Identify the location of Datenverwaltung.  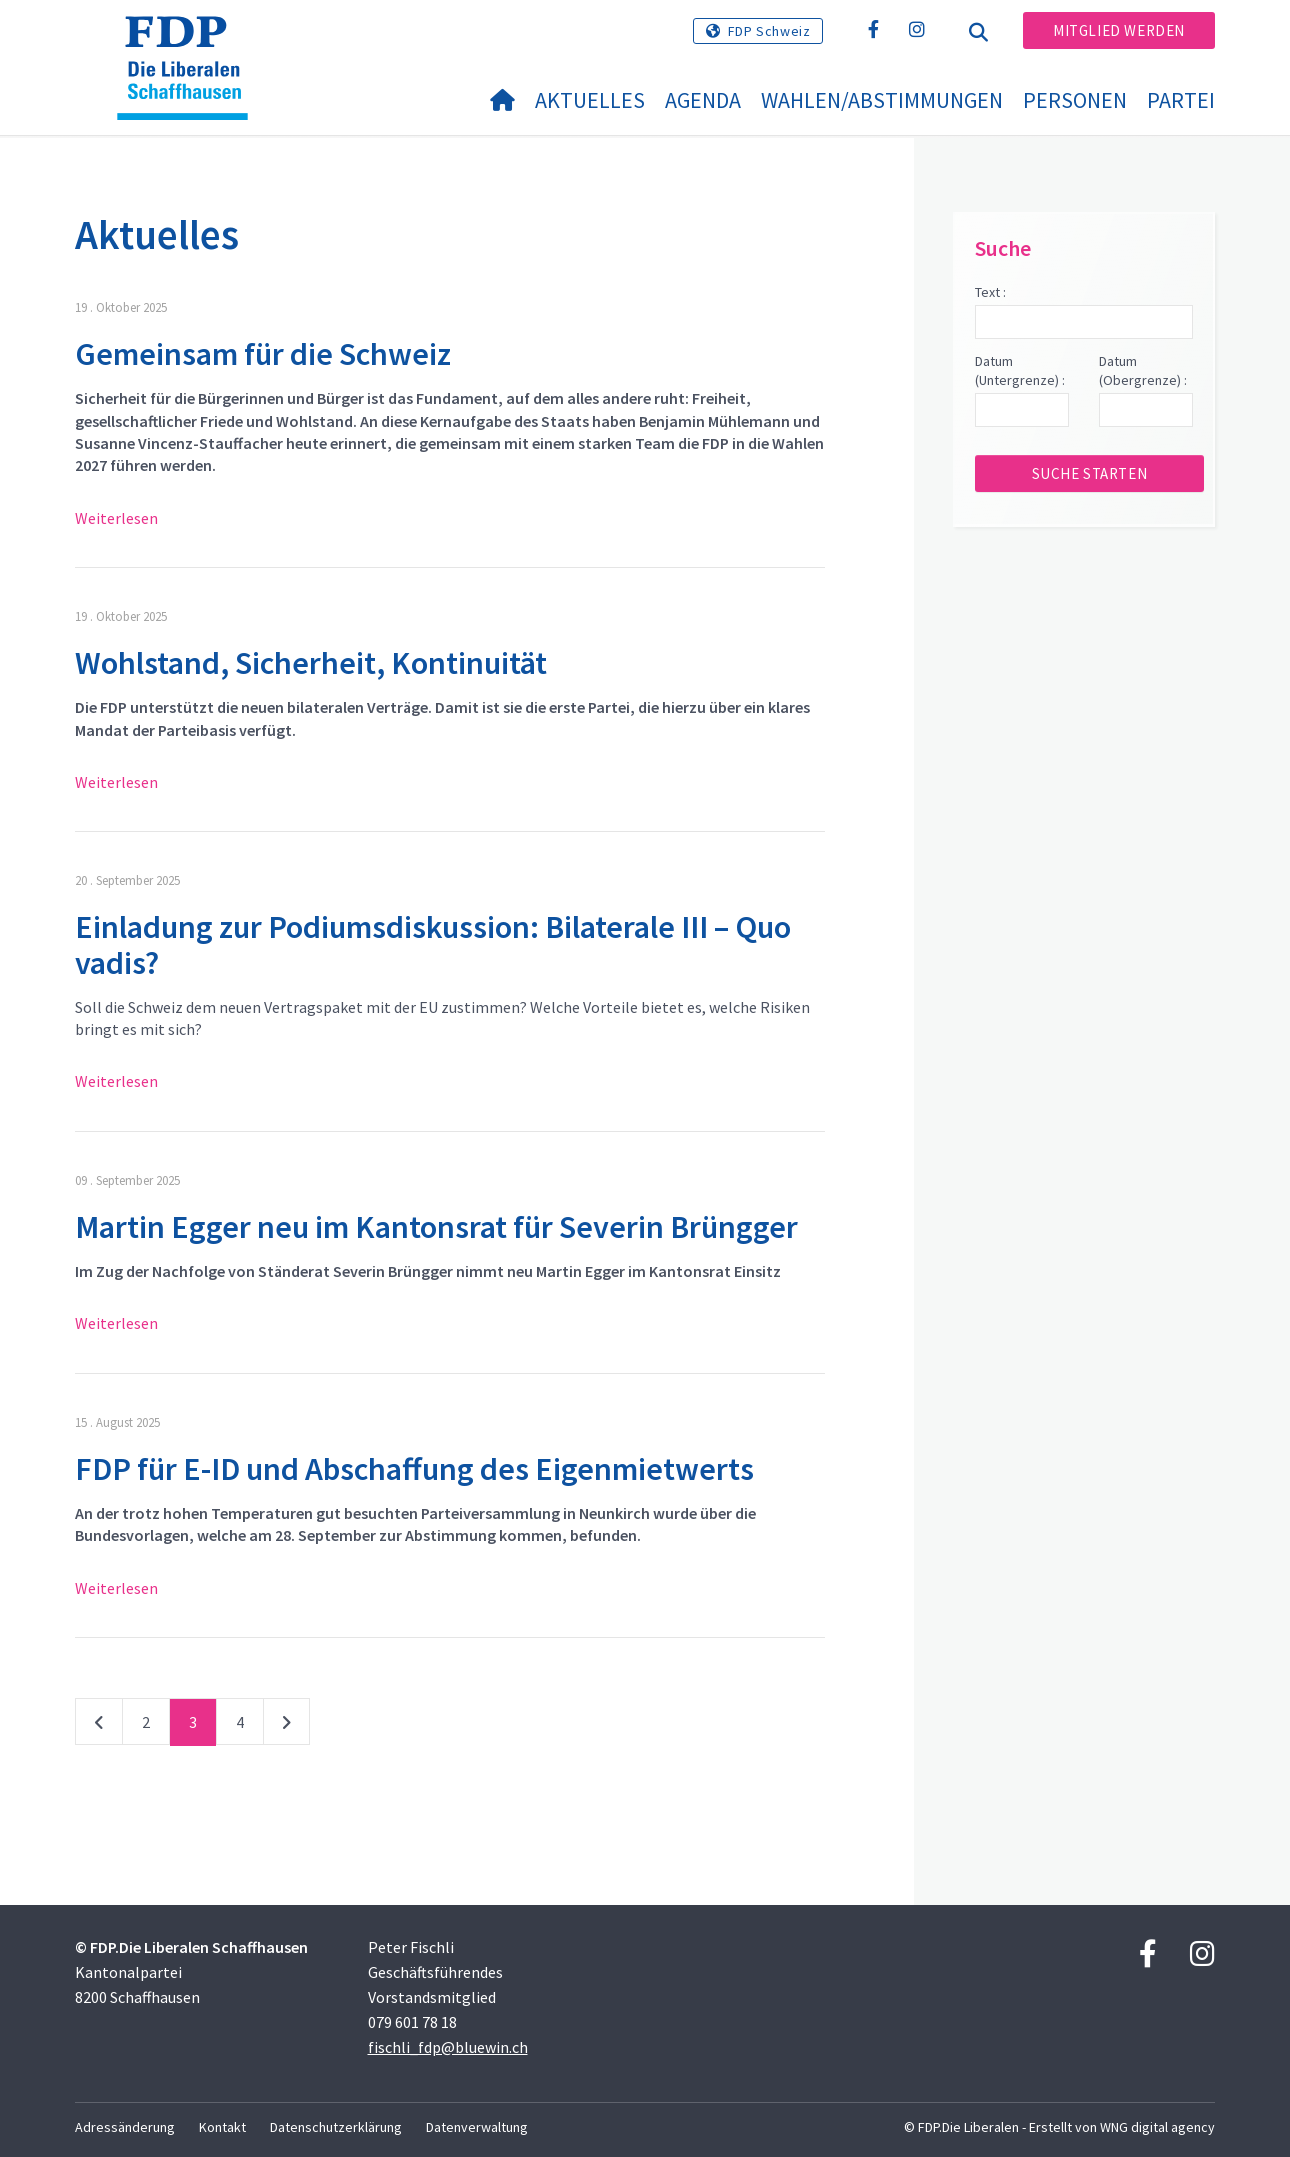
(477, 2127).